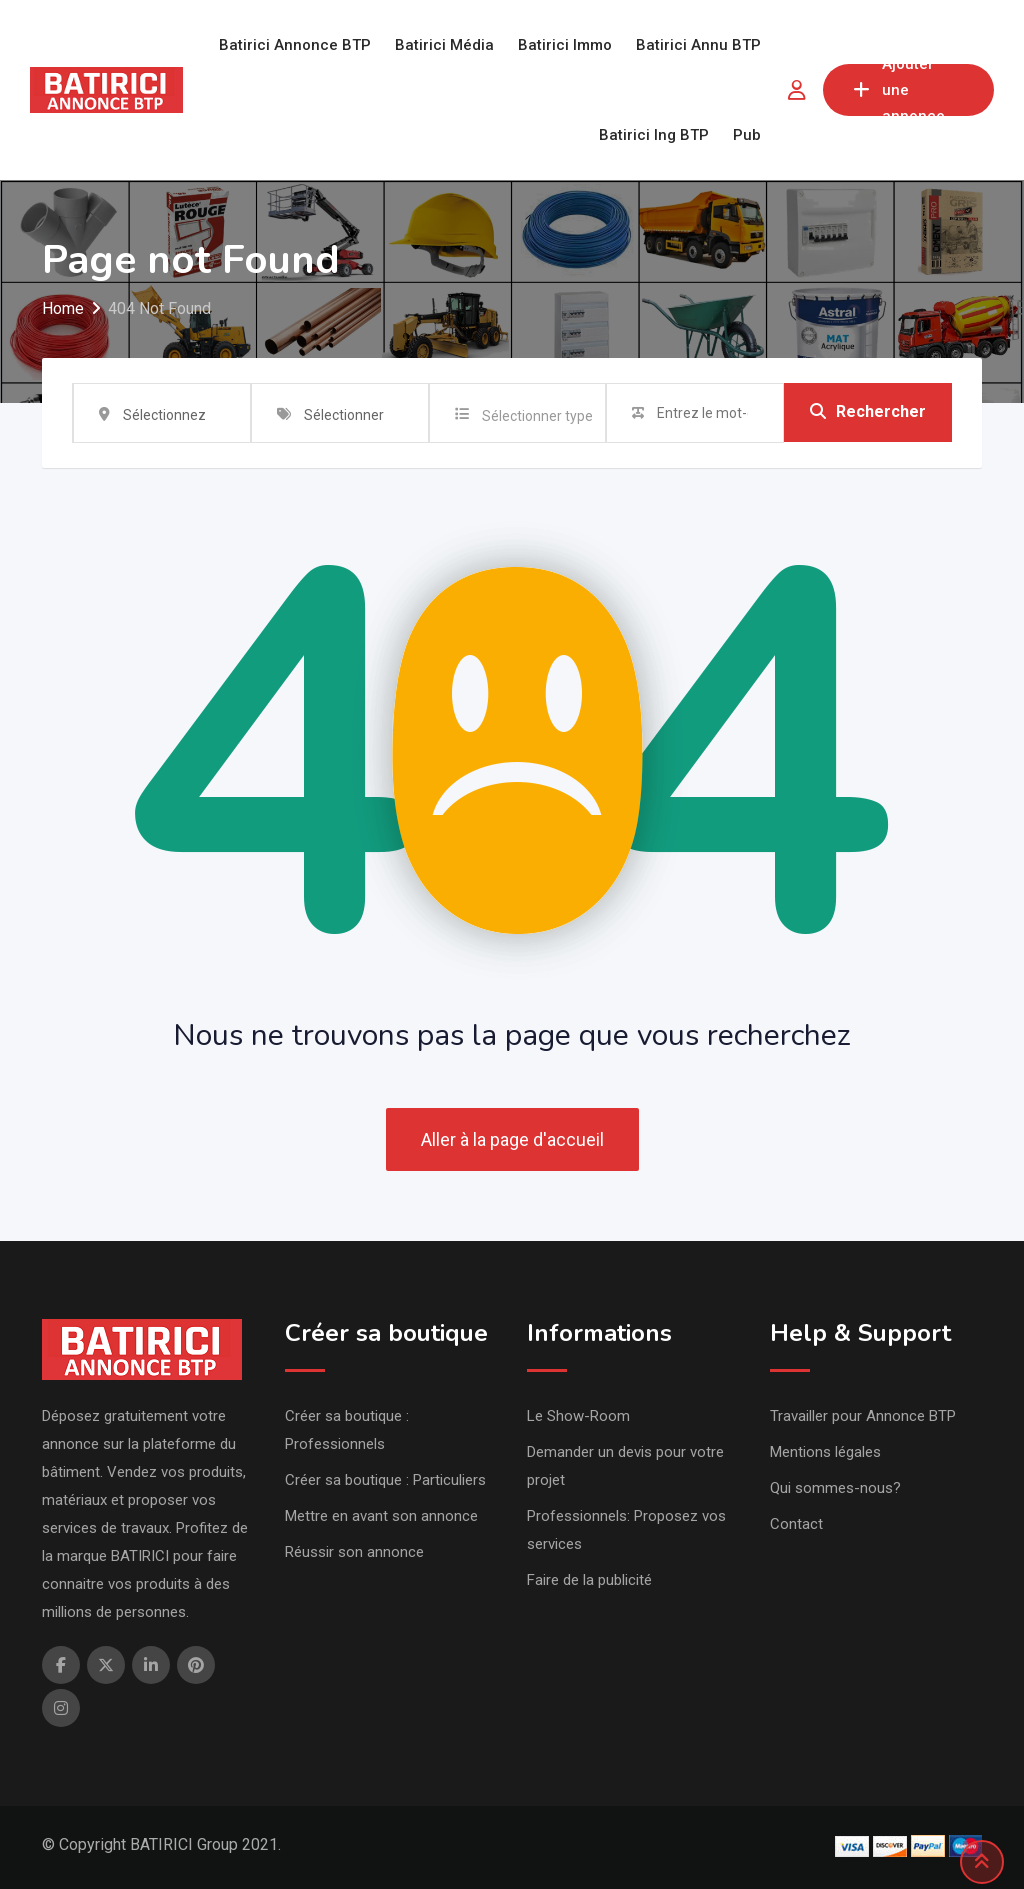 Image resolution: width=1024 pixels, height=1889 pixels. I want to click on Mentions légales, so click(825, 1452).